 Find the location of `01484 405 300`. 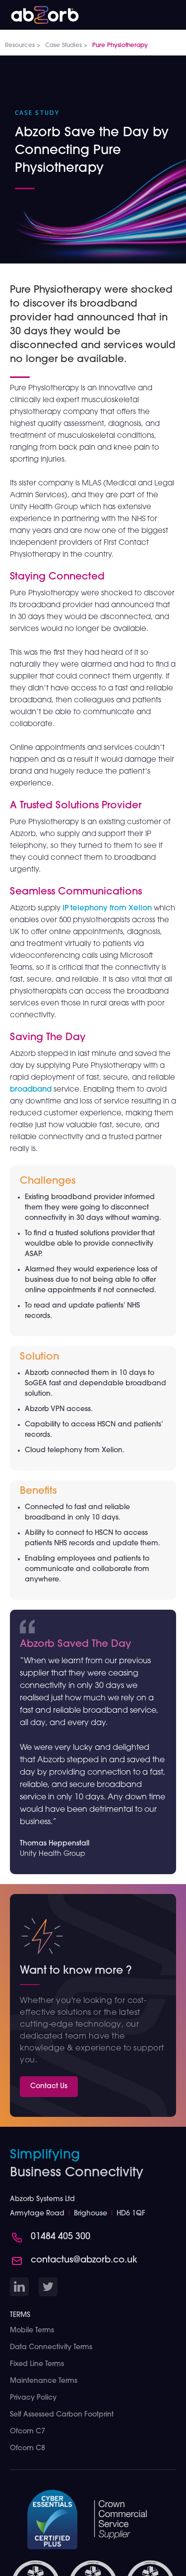

01484 405 300 is located at coordinates (60, 2237).